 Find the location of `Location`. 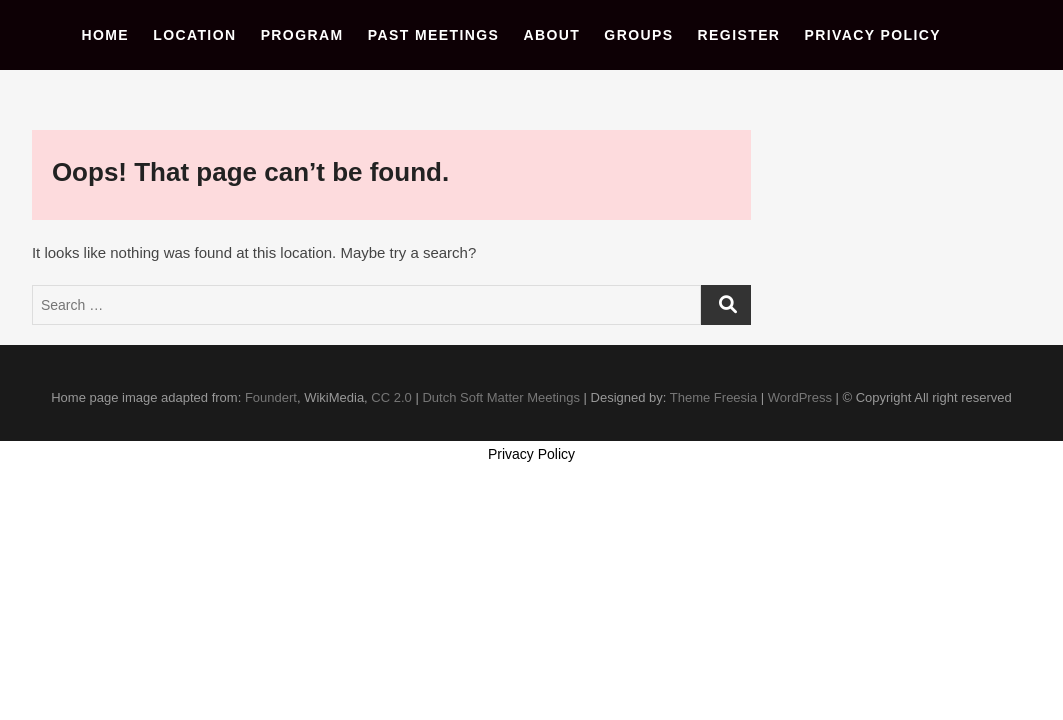

Location is located at coordinates (194, 35).